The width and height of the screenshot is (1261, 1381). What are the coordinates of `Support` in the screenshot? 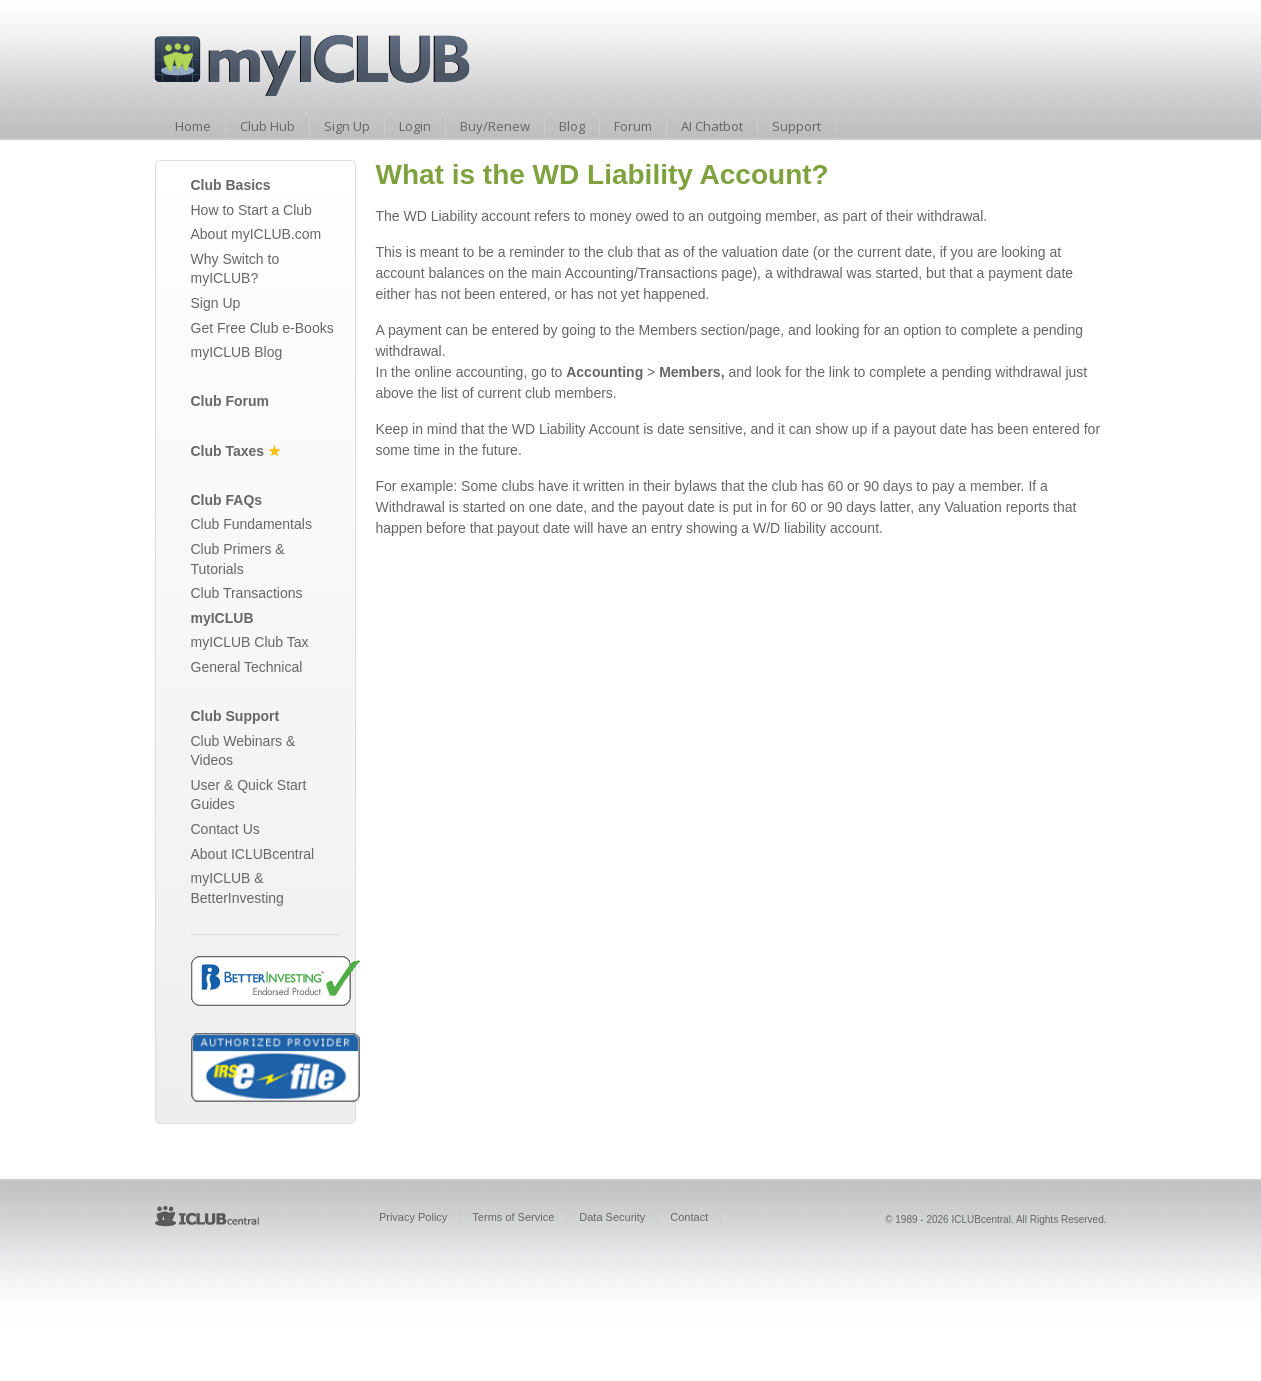 It's located at (796, 126).